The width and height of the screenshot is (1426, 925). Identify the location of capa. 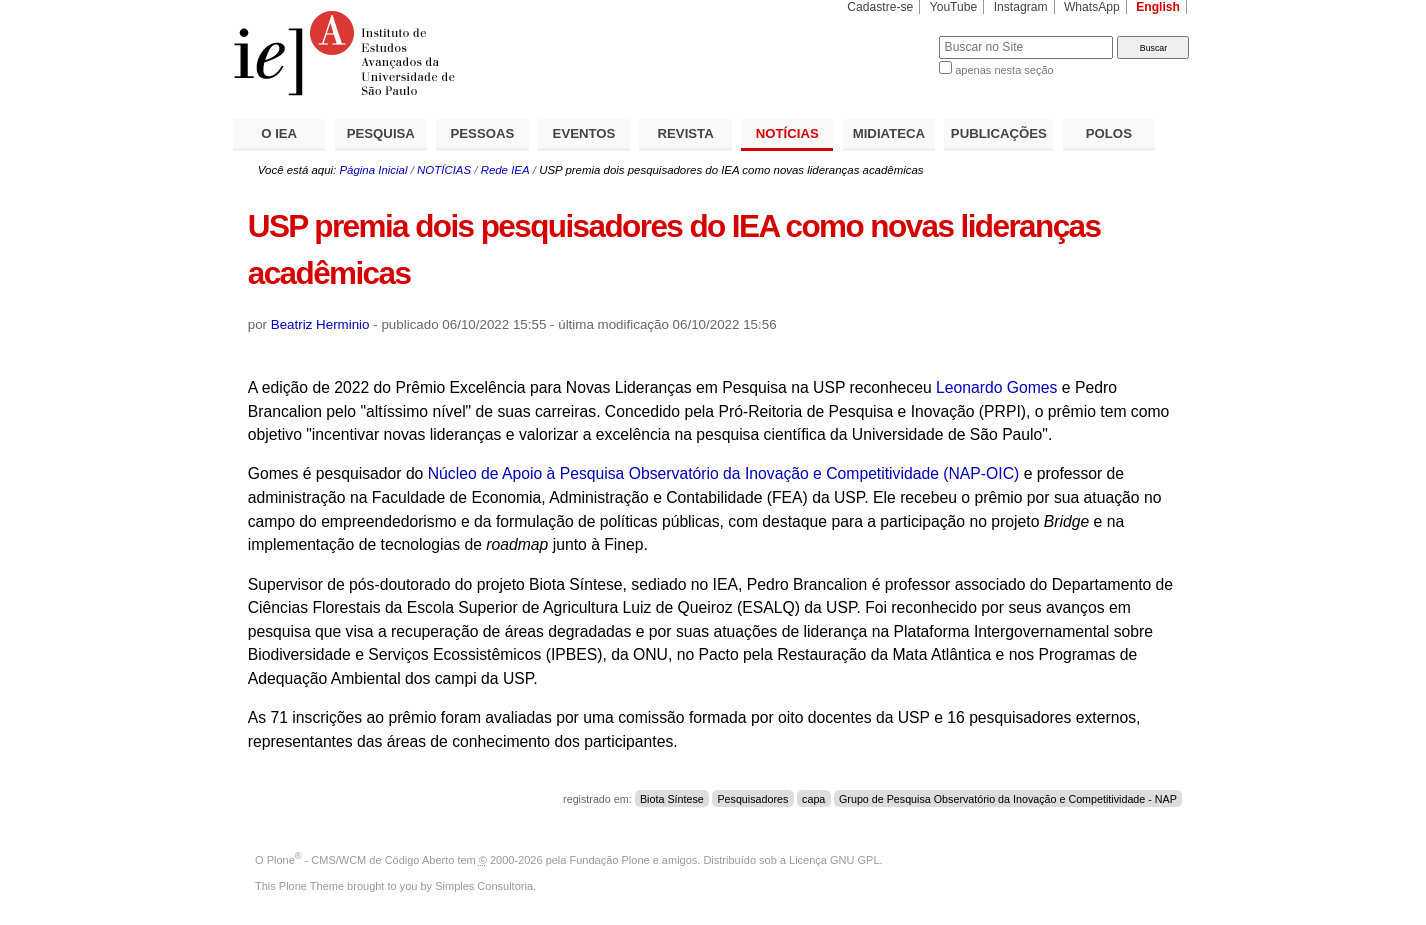
(813, 799).